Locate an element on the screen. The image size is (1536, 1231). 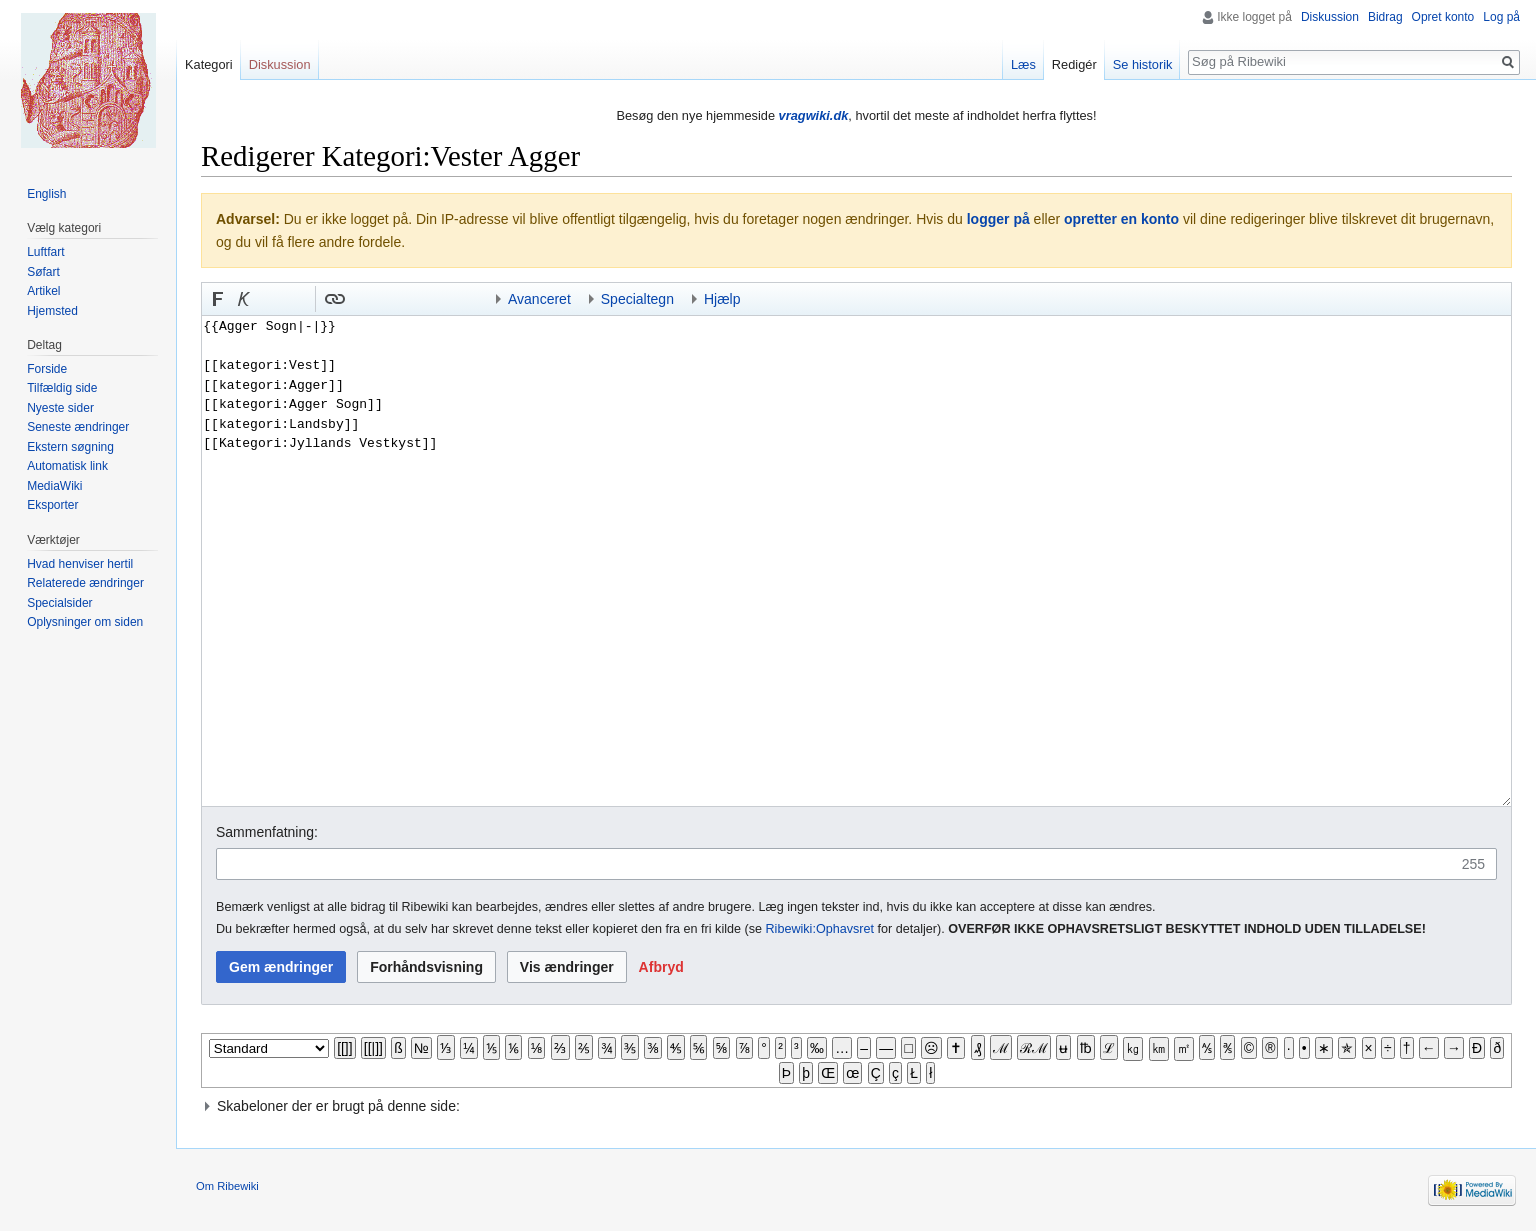
Tilfældig side is located at coordinates (62, 388).